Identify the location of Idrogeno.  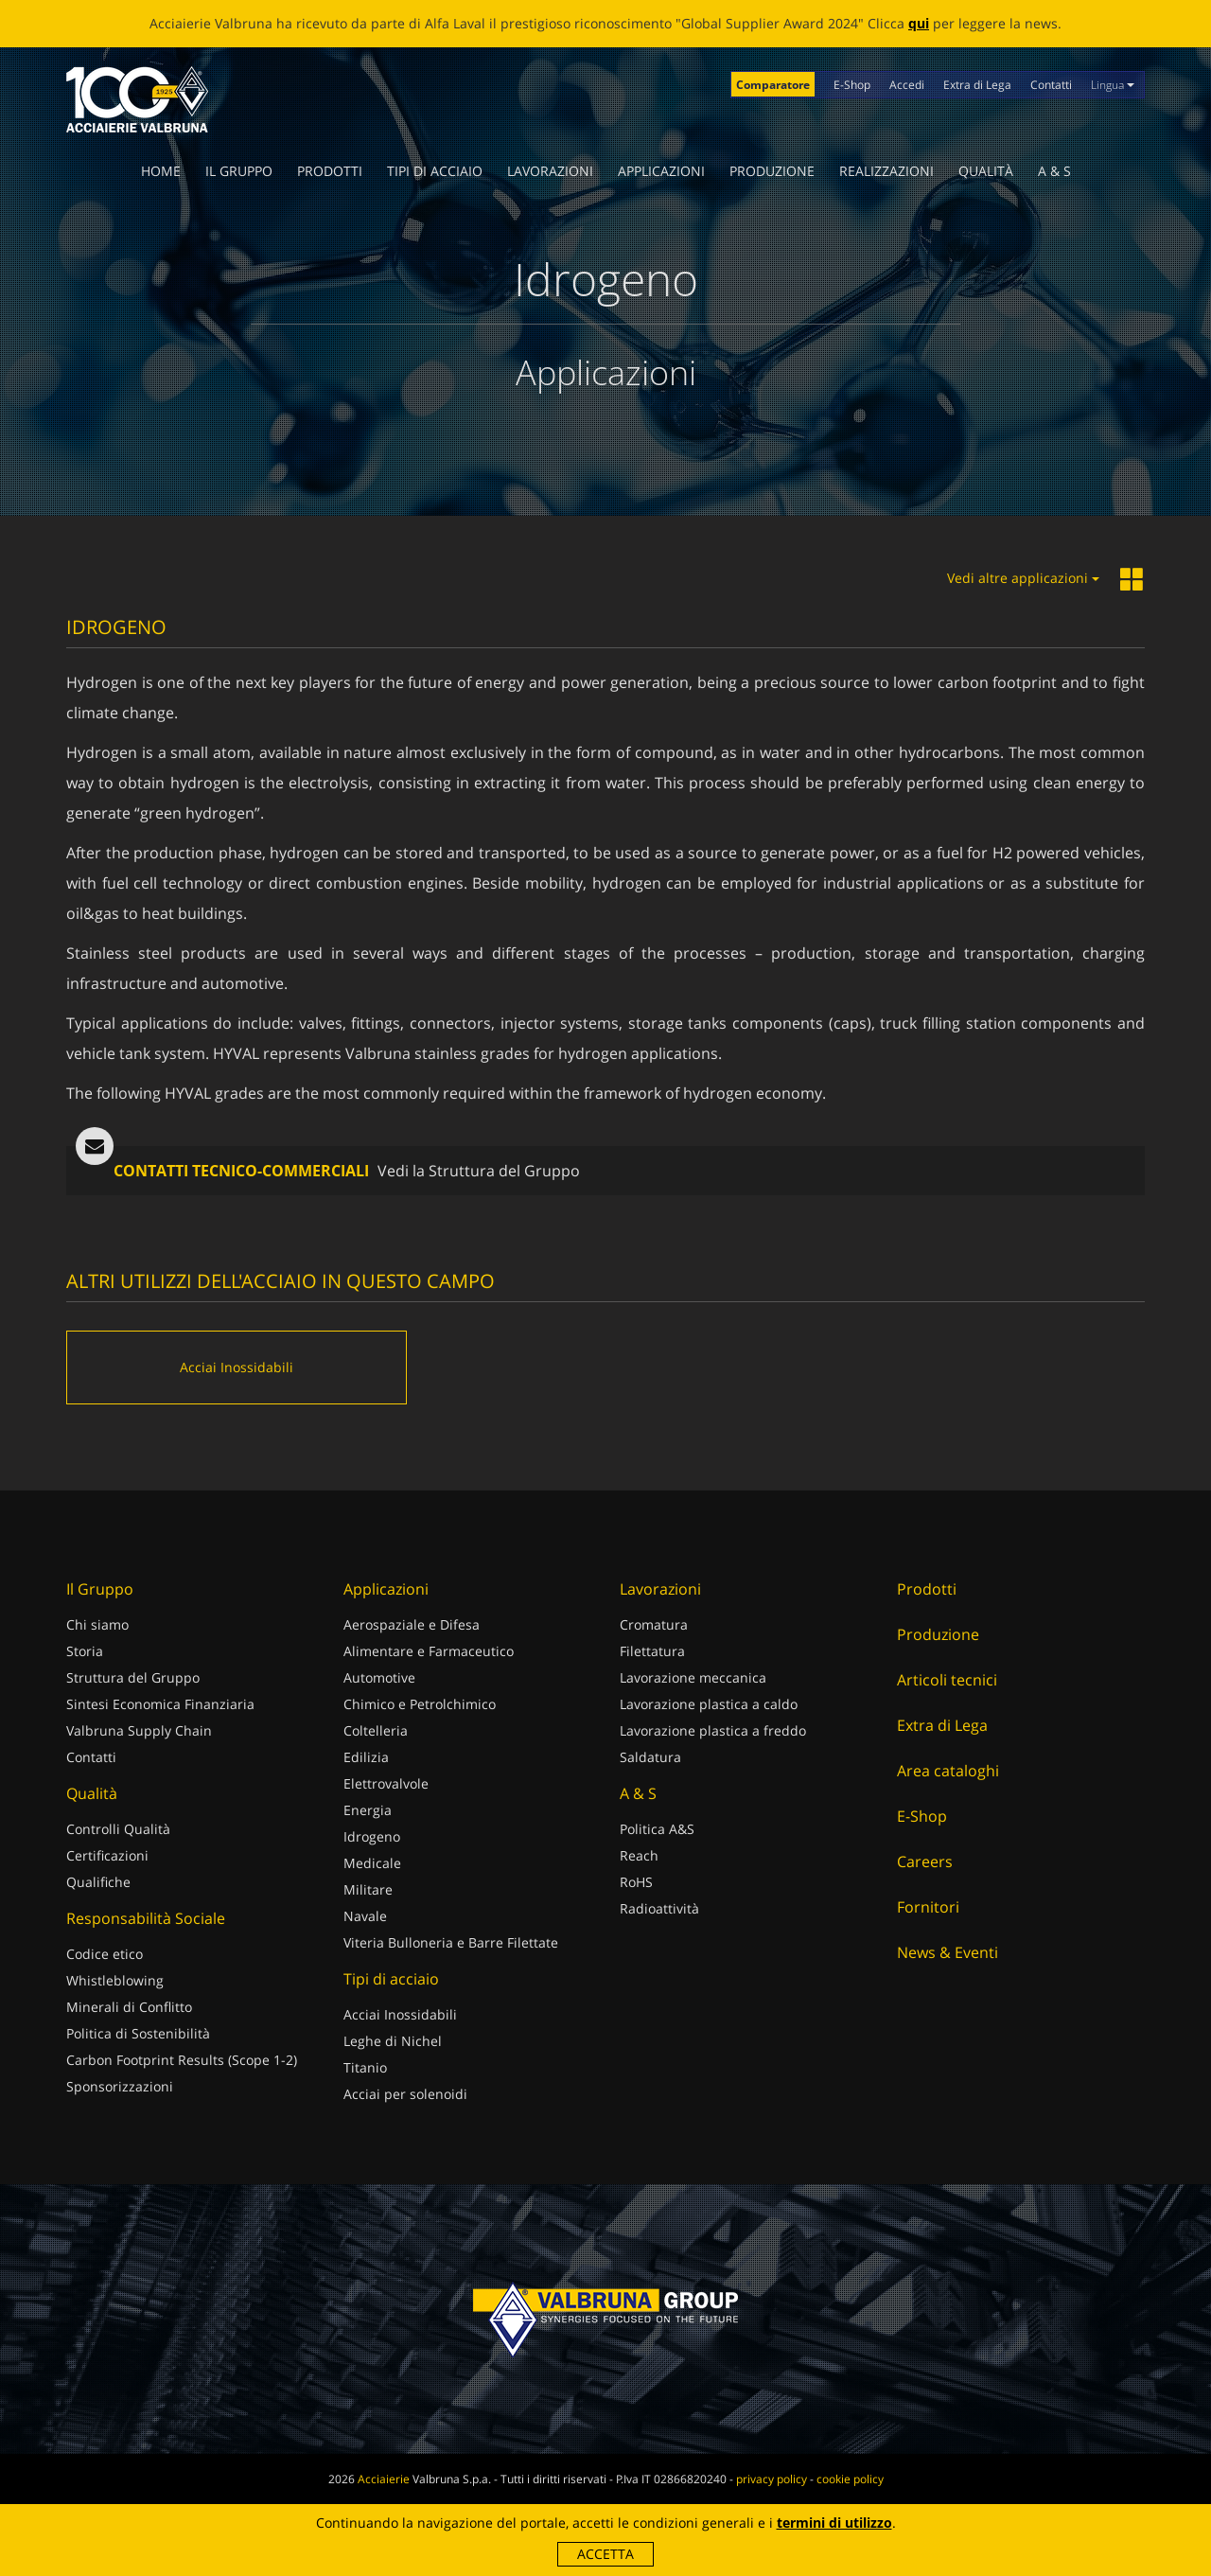
(371, 1836).